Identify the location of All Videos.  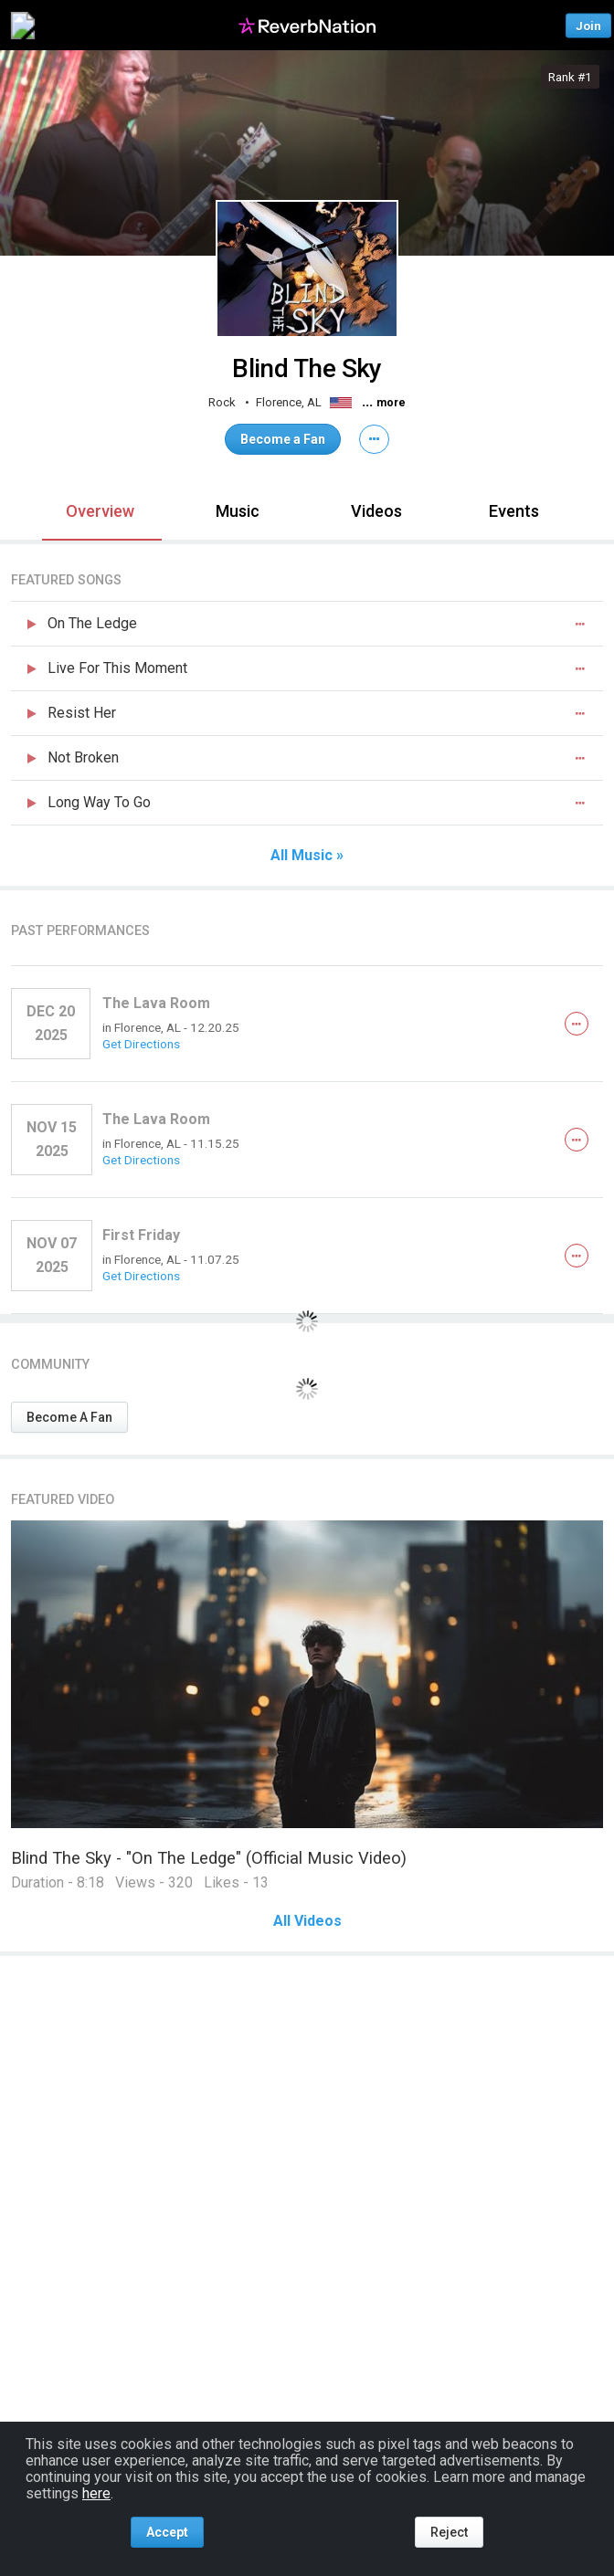
(307, 1921).